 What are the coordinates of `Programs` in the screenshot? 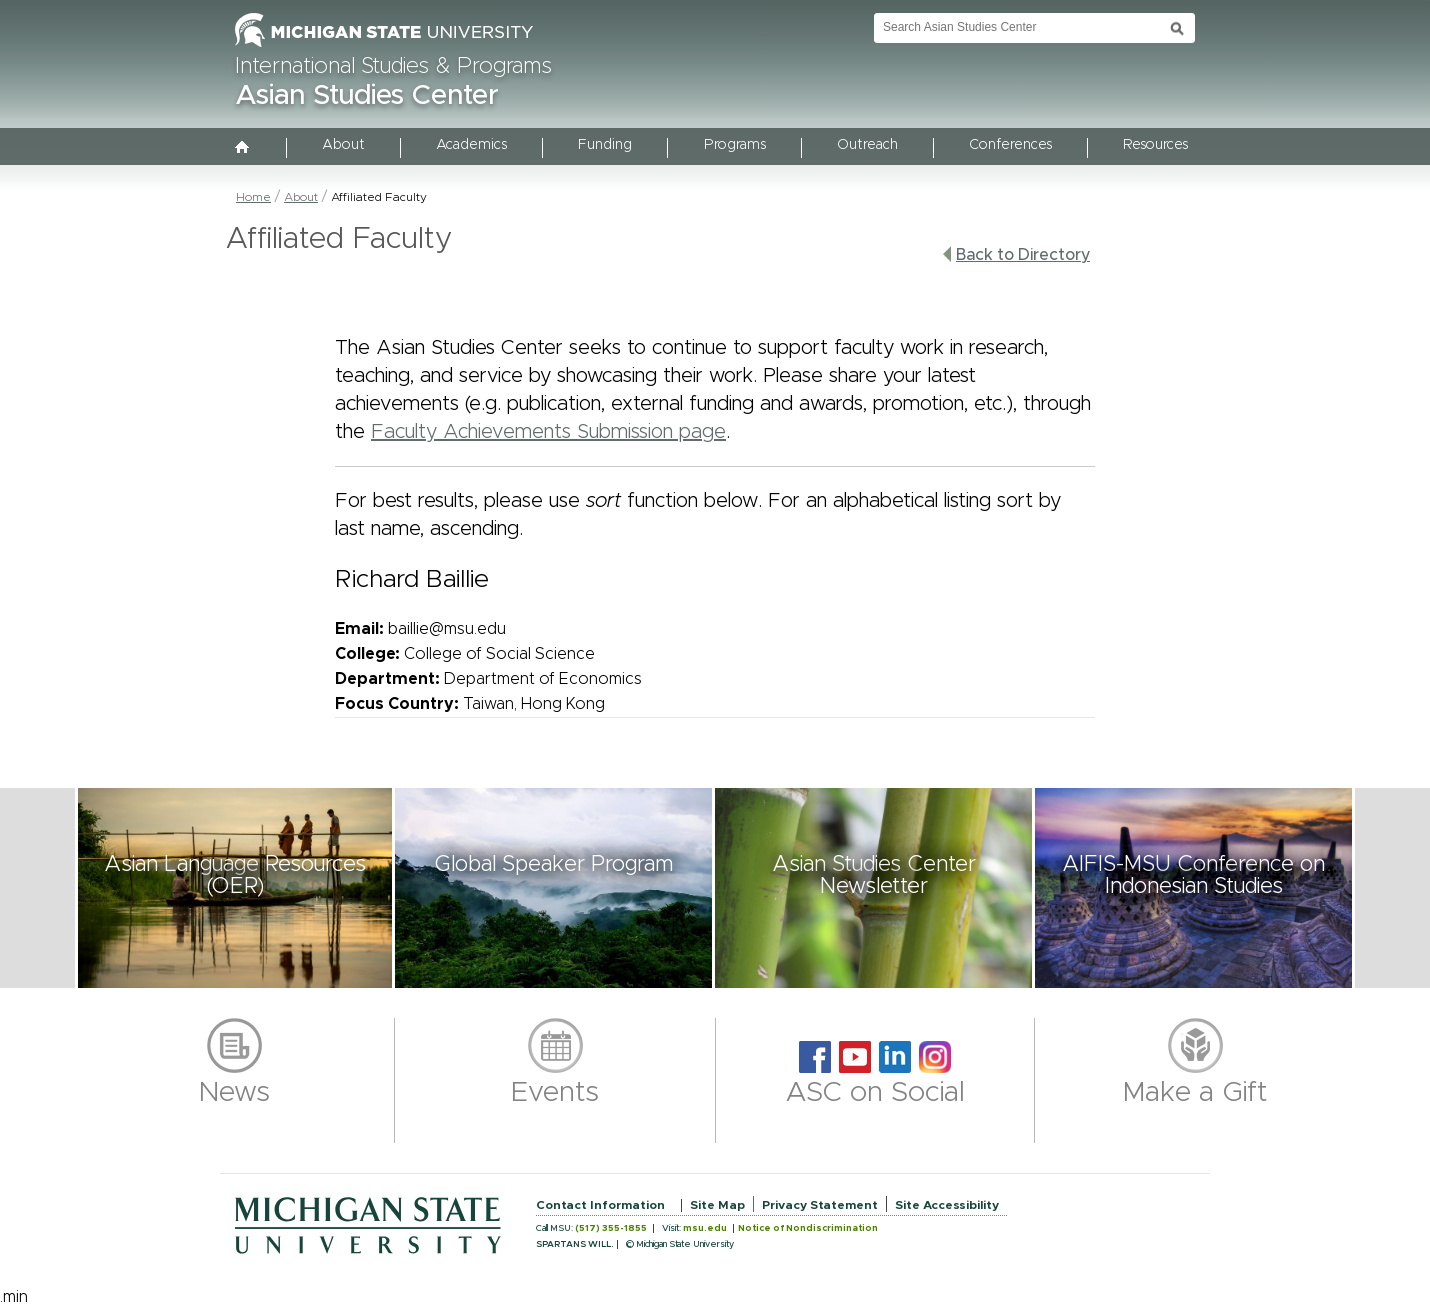 It's located at (735, 145).